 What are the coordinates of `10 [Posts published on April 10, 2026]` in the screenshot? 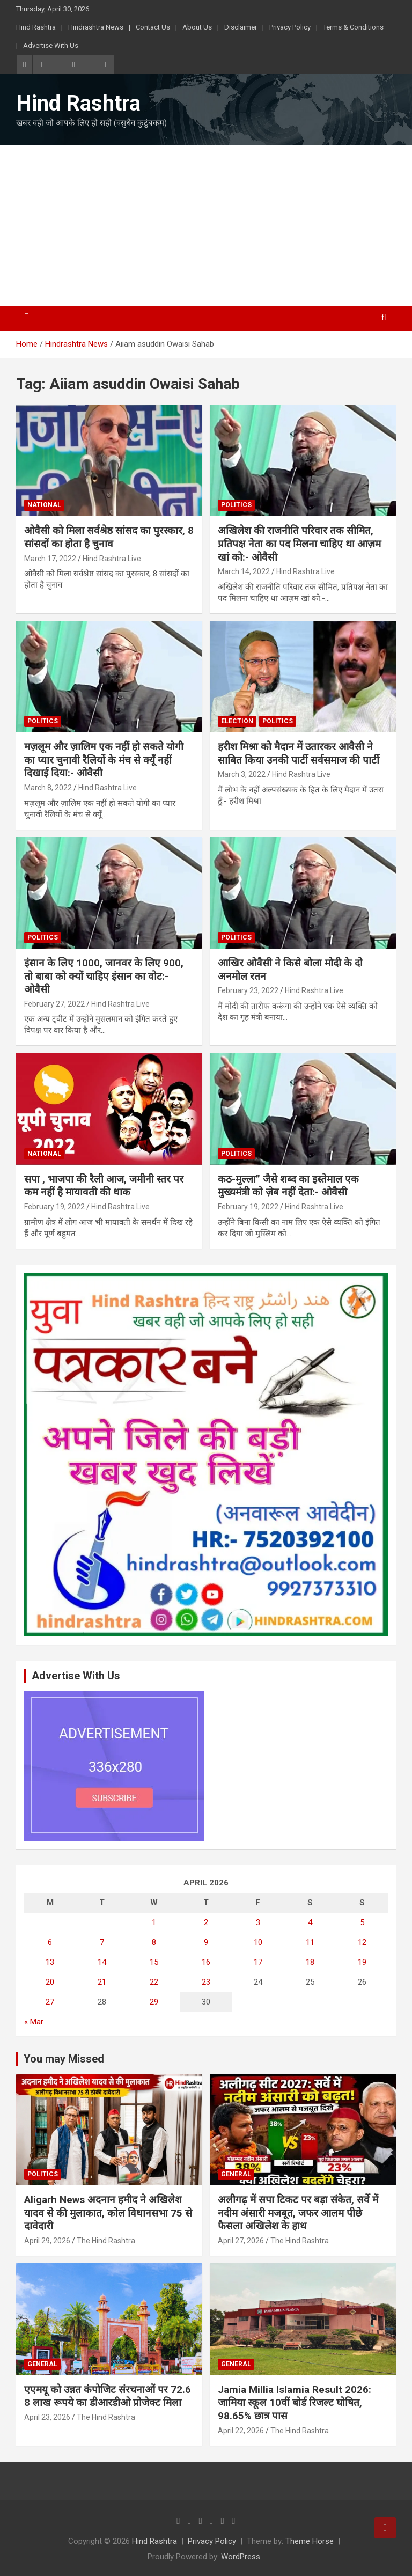 It's located at (258, 1942).